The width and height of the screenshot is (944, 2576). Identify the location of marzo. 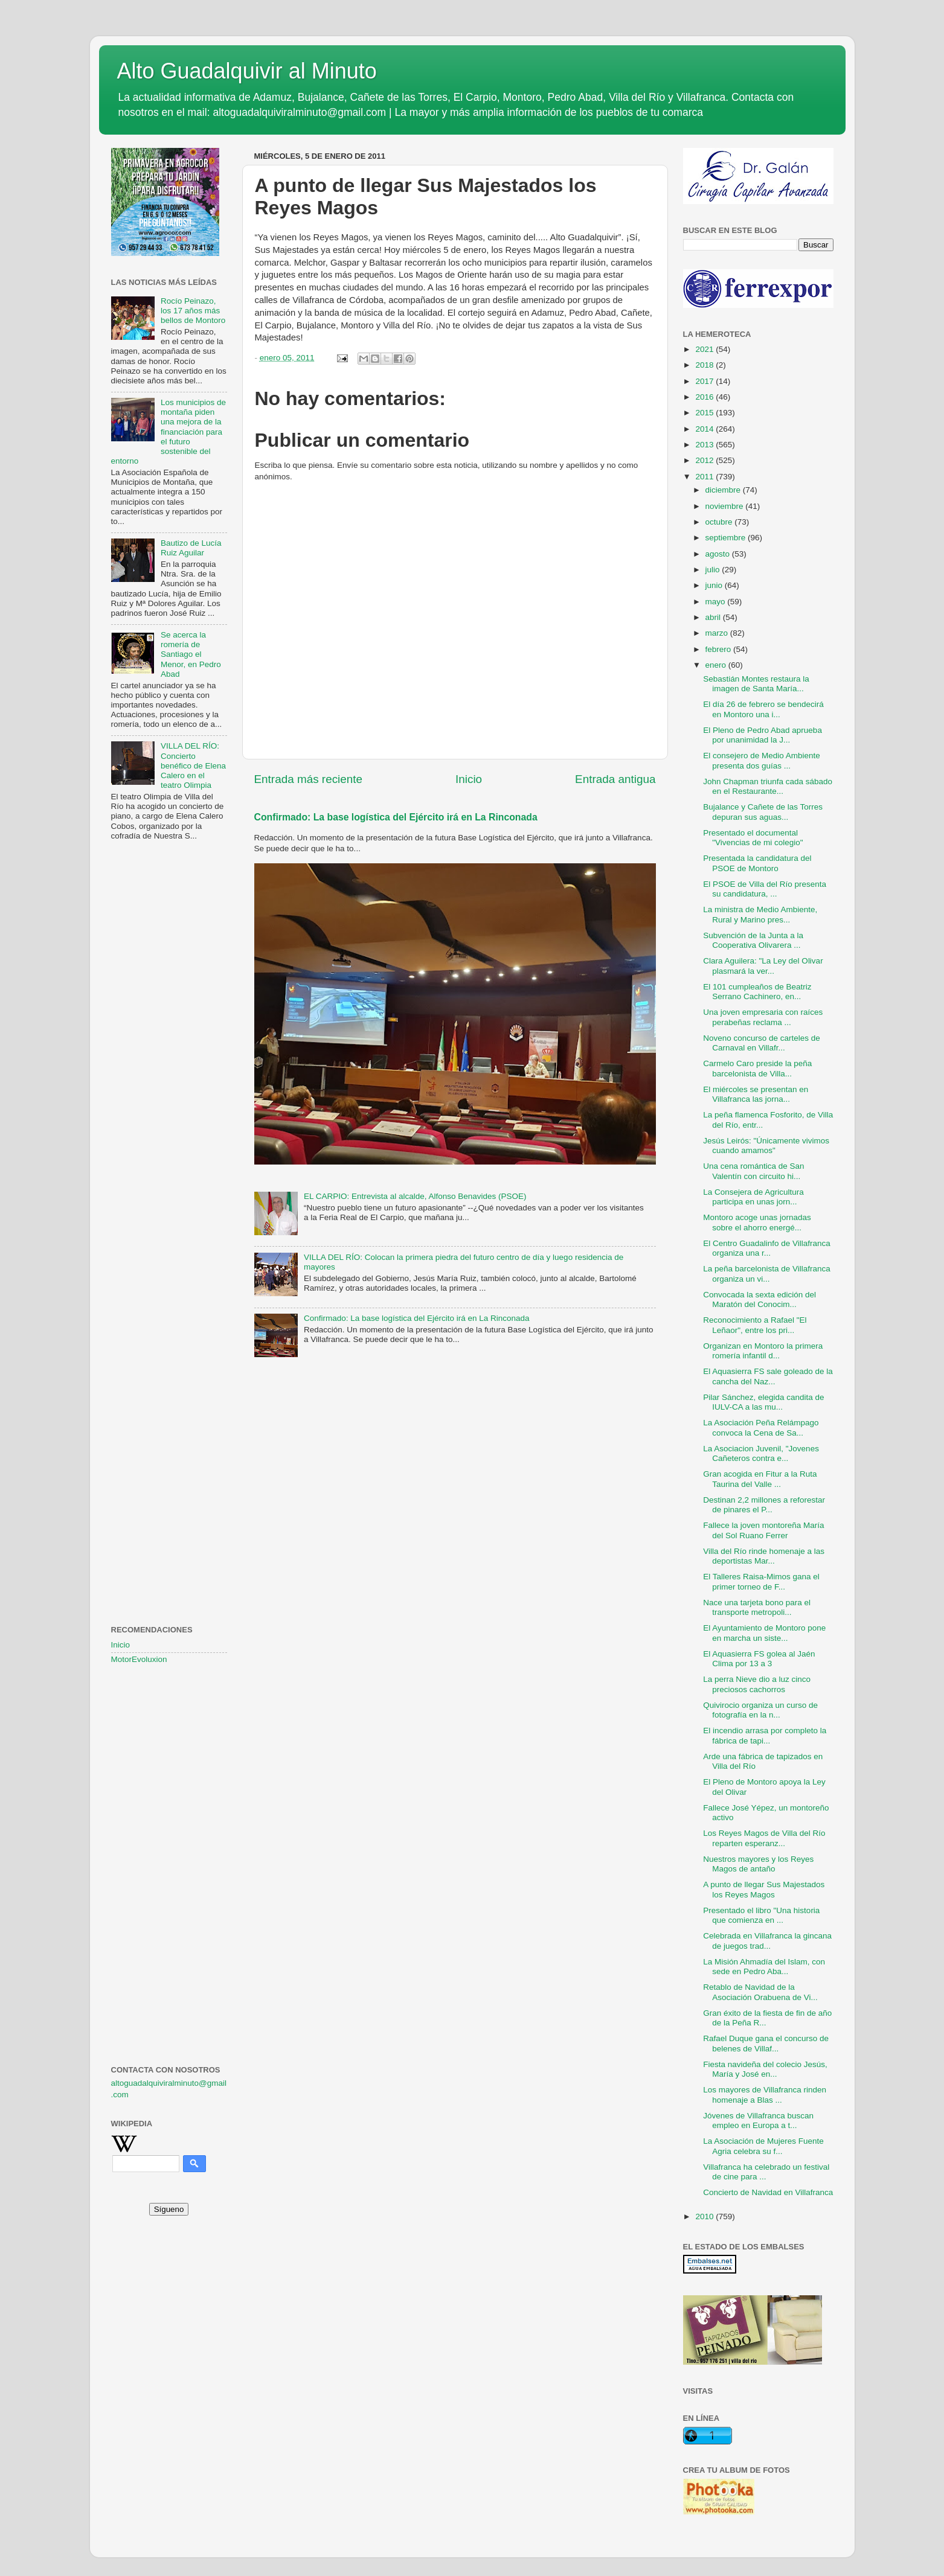
(717, 633).